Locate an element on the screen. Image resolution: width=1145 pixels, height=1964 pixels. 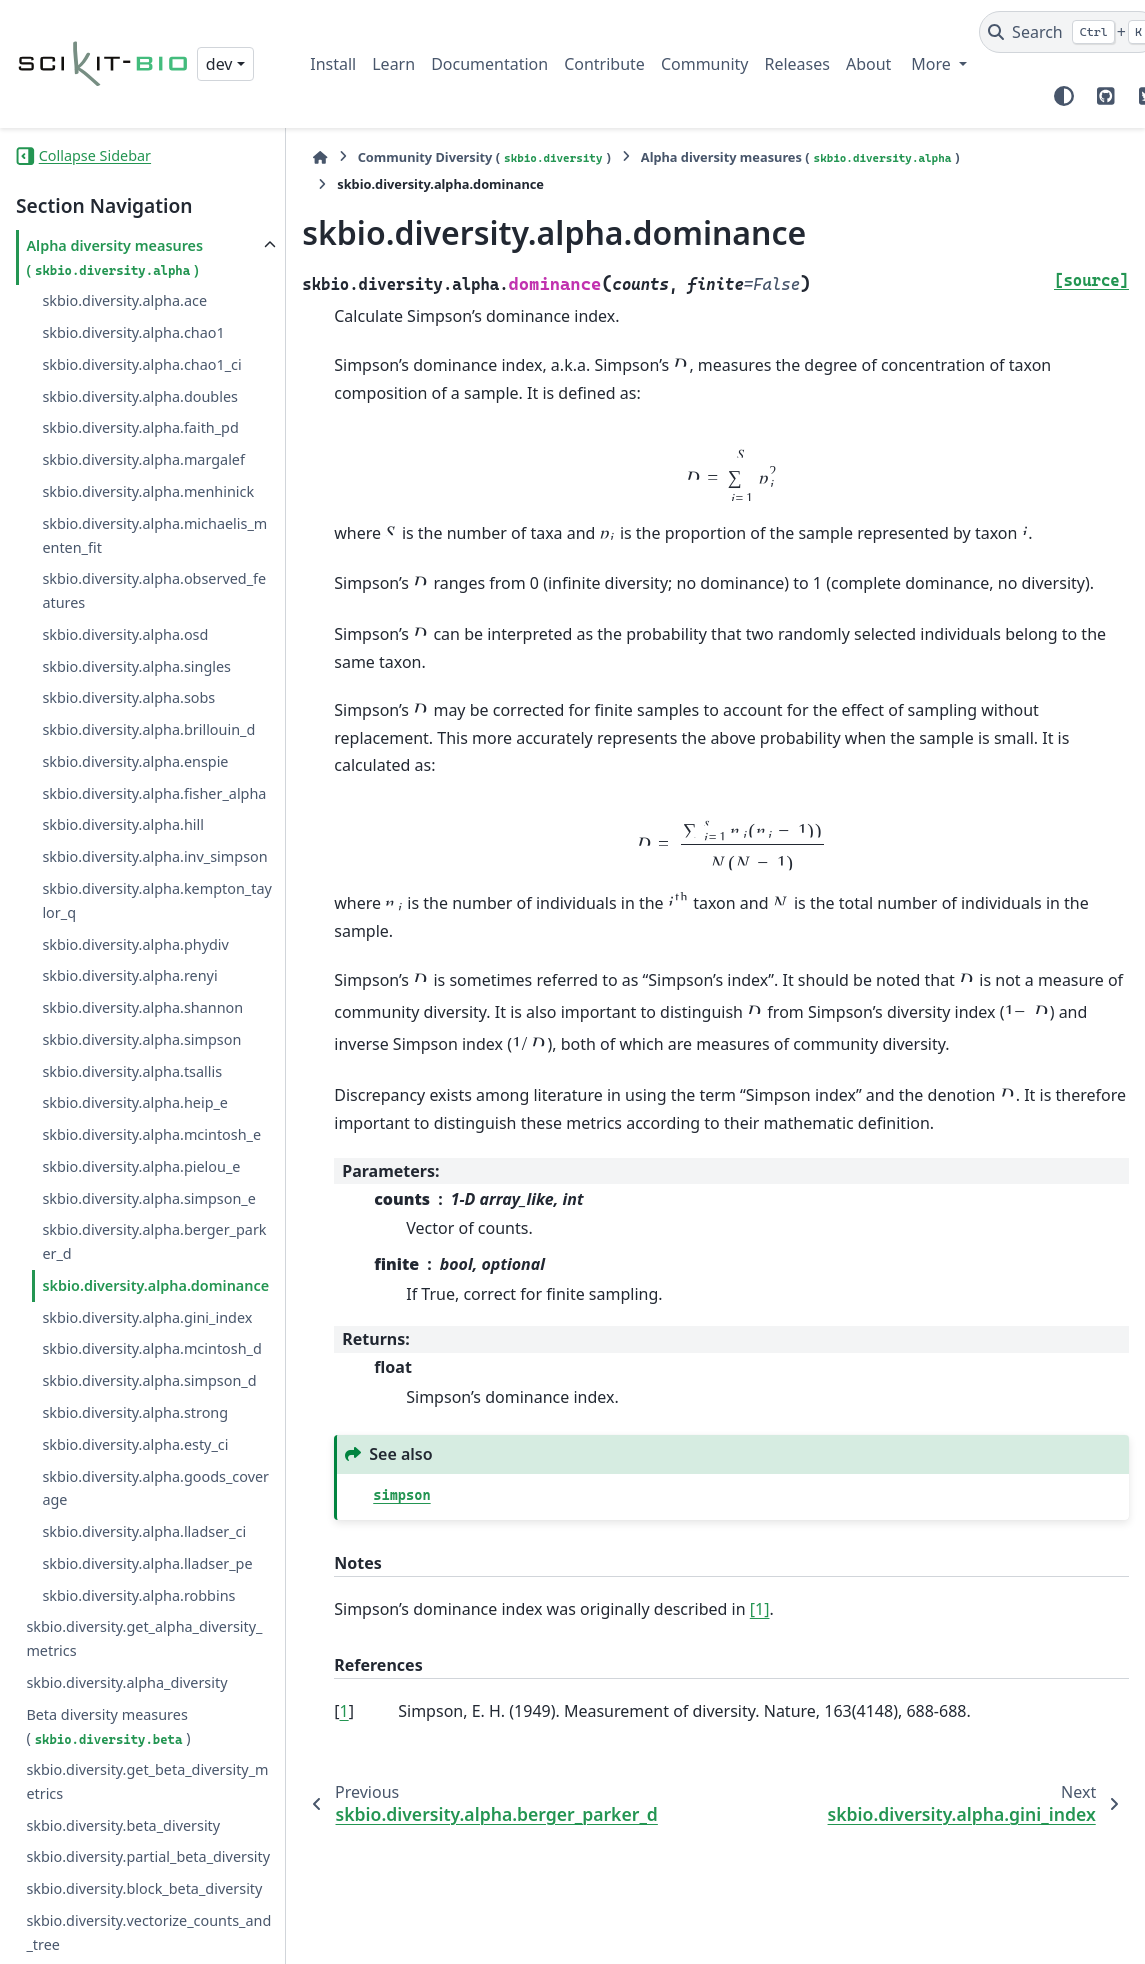
skbio.diversity.alpha.observed_features is located at coordinates (154, 587).